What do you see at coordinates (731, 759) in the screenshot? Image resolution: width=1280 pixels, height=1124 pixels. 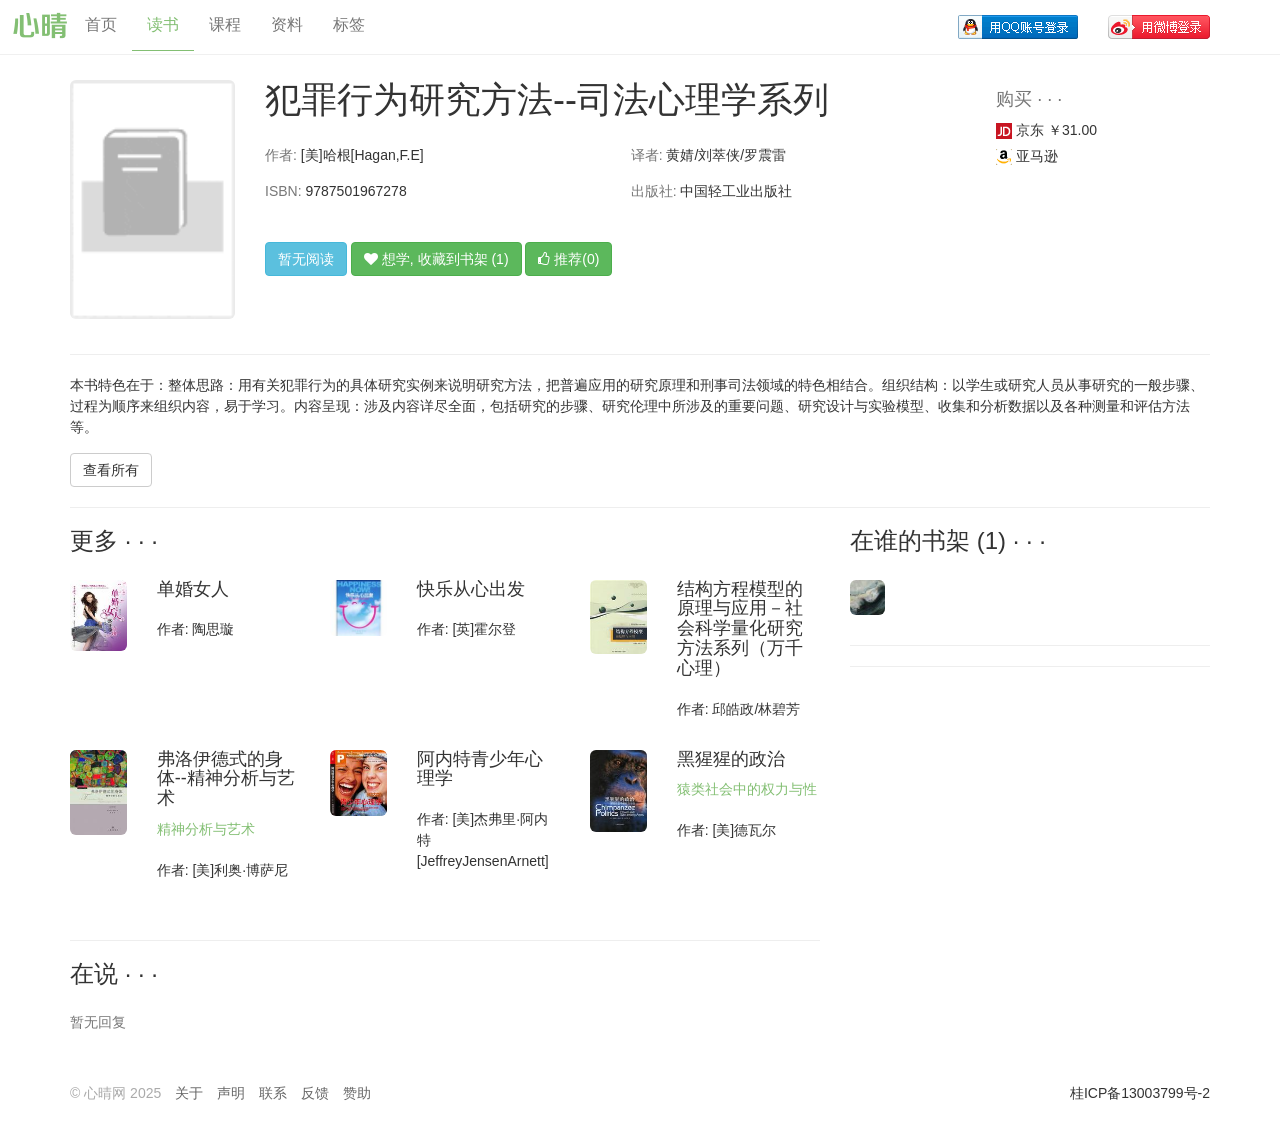 I see `黑猩猩的政治` at bounding box center [731, 759].